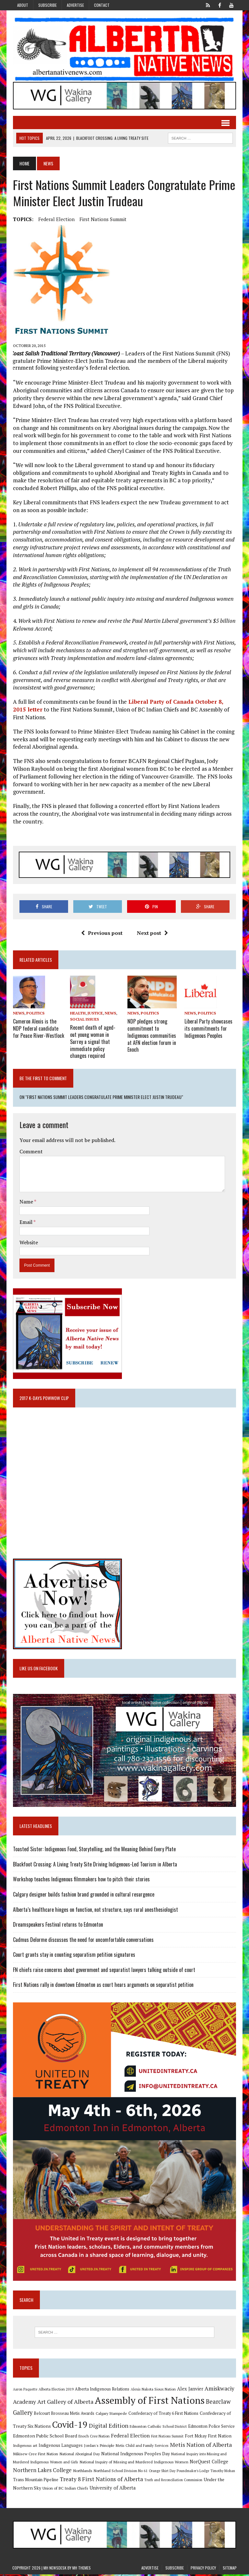  I want to click on Metis Nation of Alberta [Metis Nation of Alberta (23 items)], so click(200, 2446).